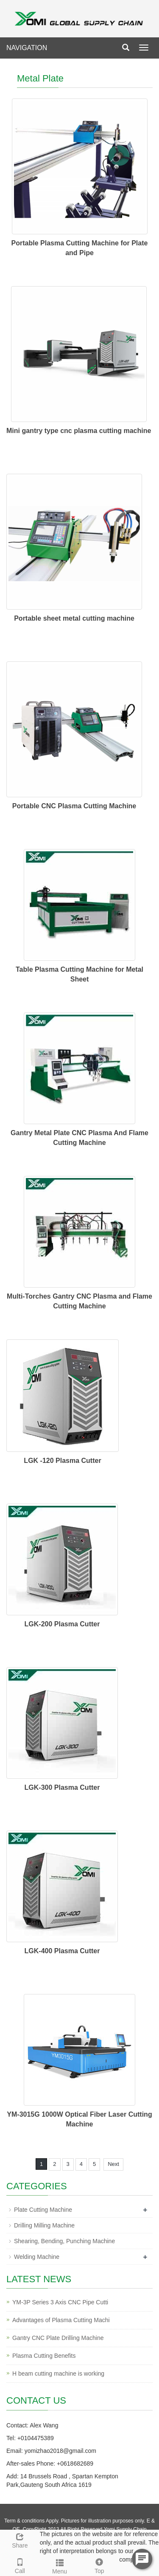  Describe the element at coordinates (44, 2225) in the screenshot. I see `Drilling Milling Machine` at that location.